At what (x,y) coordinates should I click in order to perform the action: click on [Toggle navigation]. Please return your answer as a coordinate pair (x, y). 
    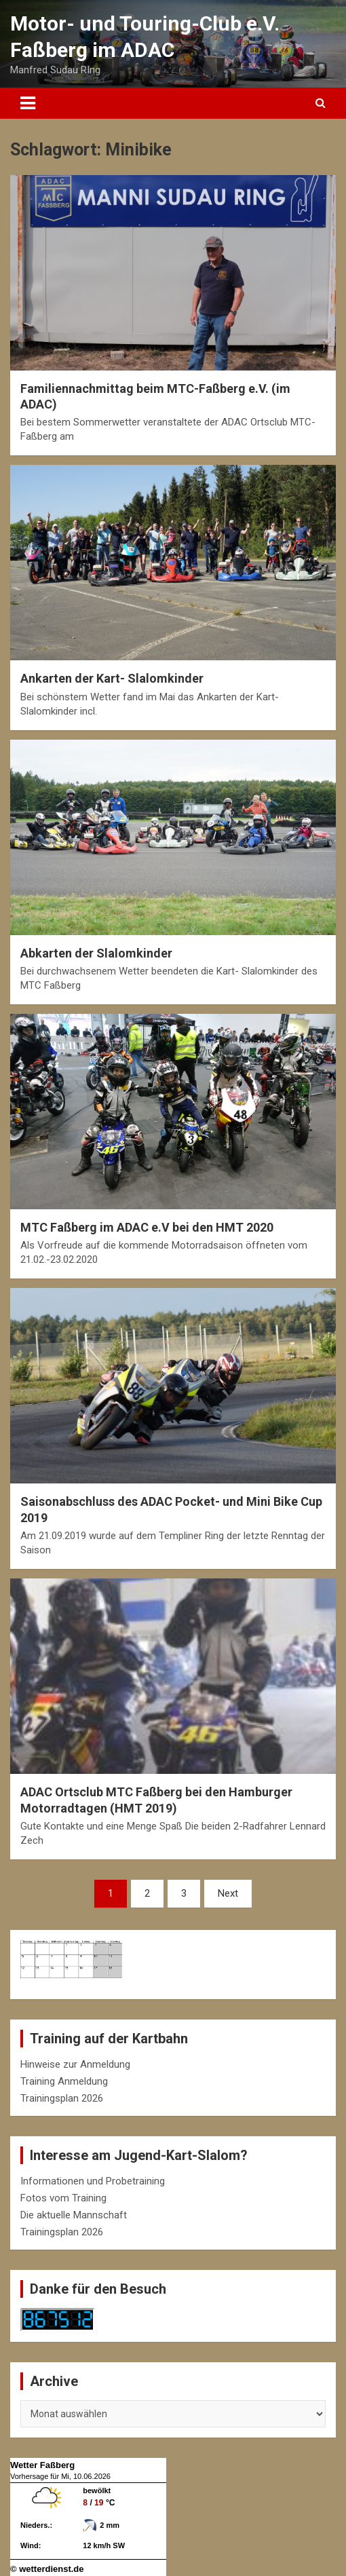
    Looking at the image, I should click on (27, 103).